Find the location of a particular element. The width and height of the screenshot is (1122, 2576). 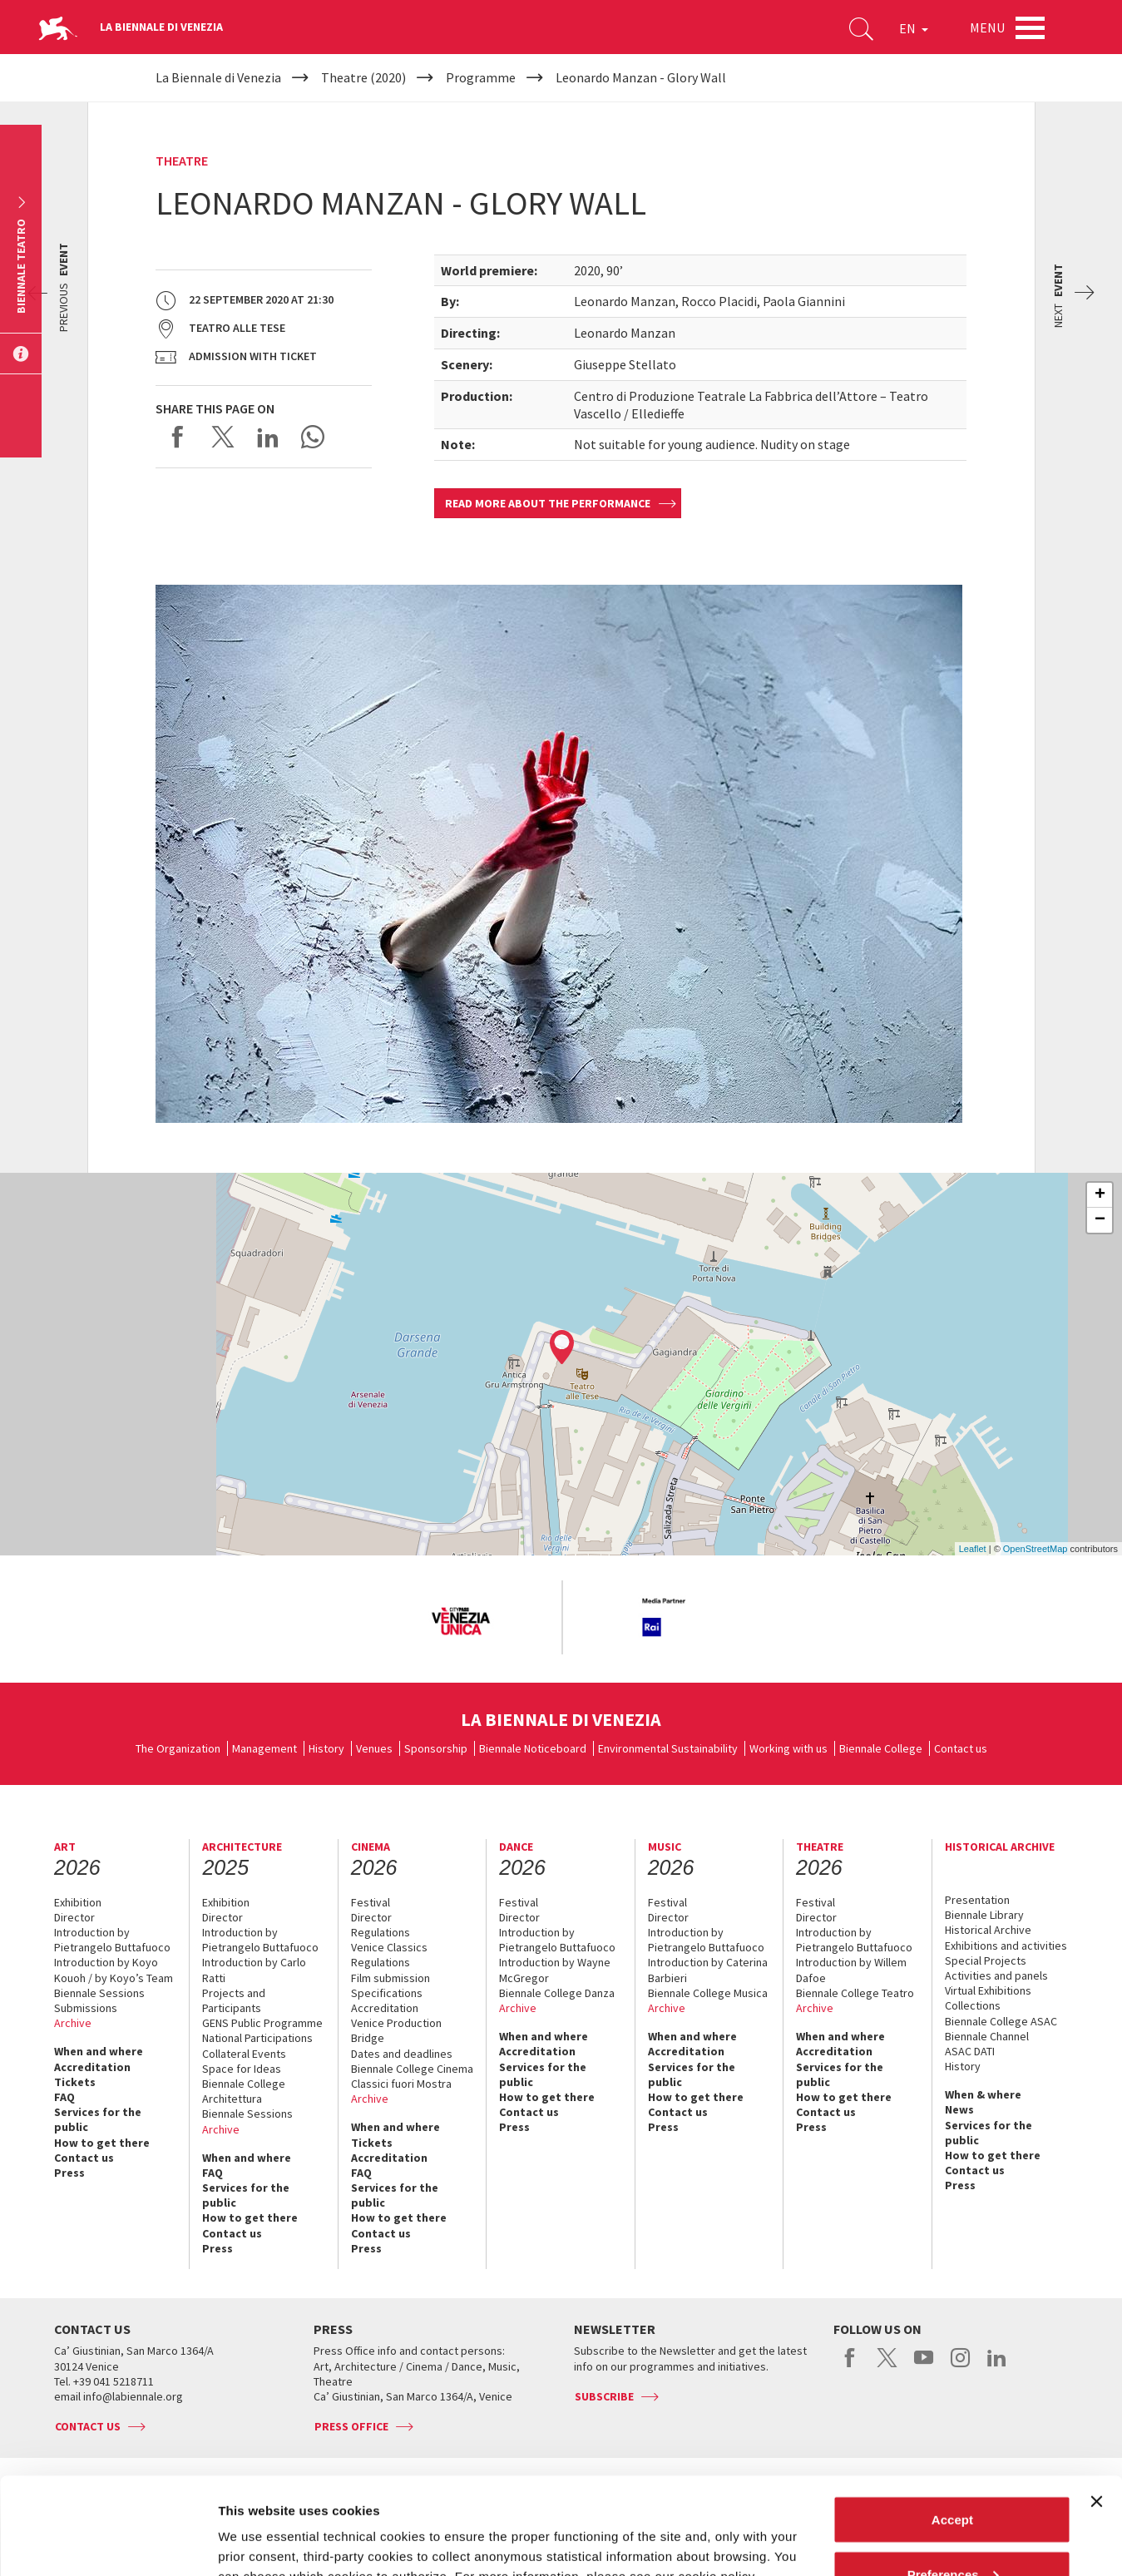

GENS Public Programme is located at coordinates (262, 2022).